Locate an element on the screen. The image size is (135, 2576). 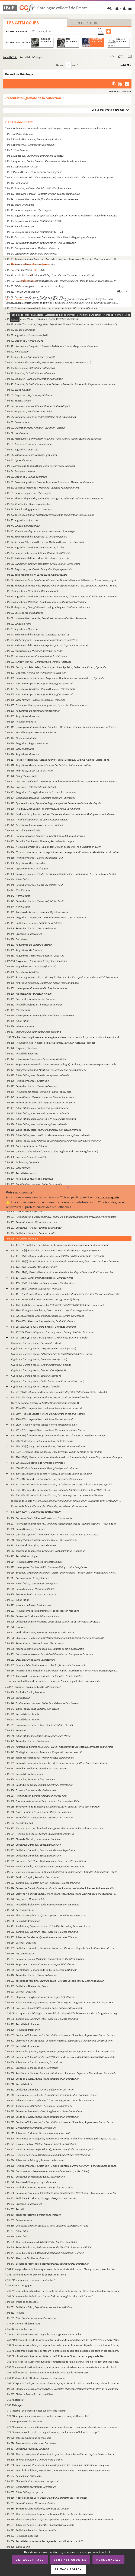
Ms 67. Caesarius Arelatensis, () is located at coordinates (43, 487).